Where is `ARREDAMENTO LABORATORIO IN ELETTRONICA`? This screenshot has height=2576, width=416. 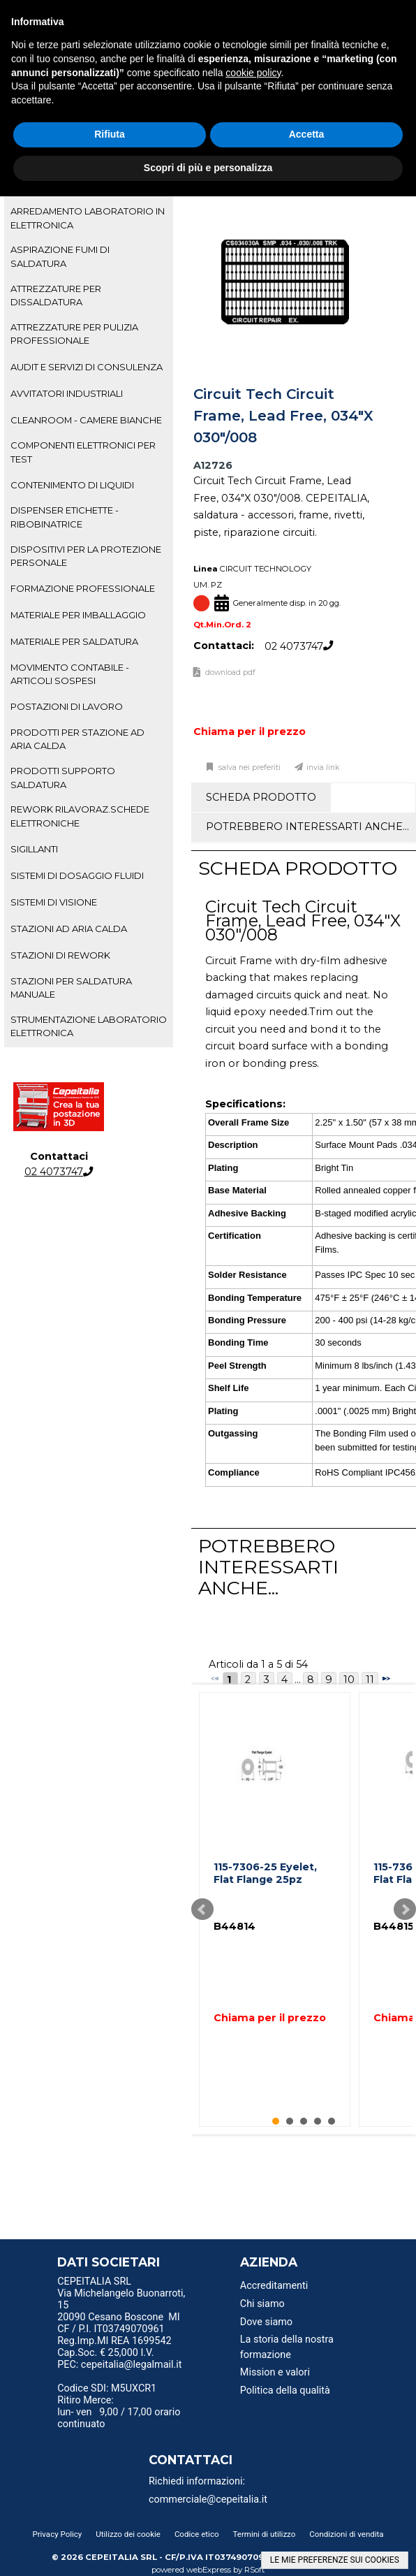 ARREDAMENTO LABORATORIO IN ELETTRONICA is located at coordinates (87, 217).